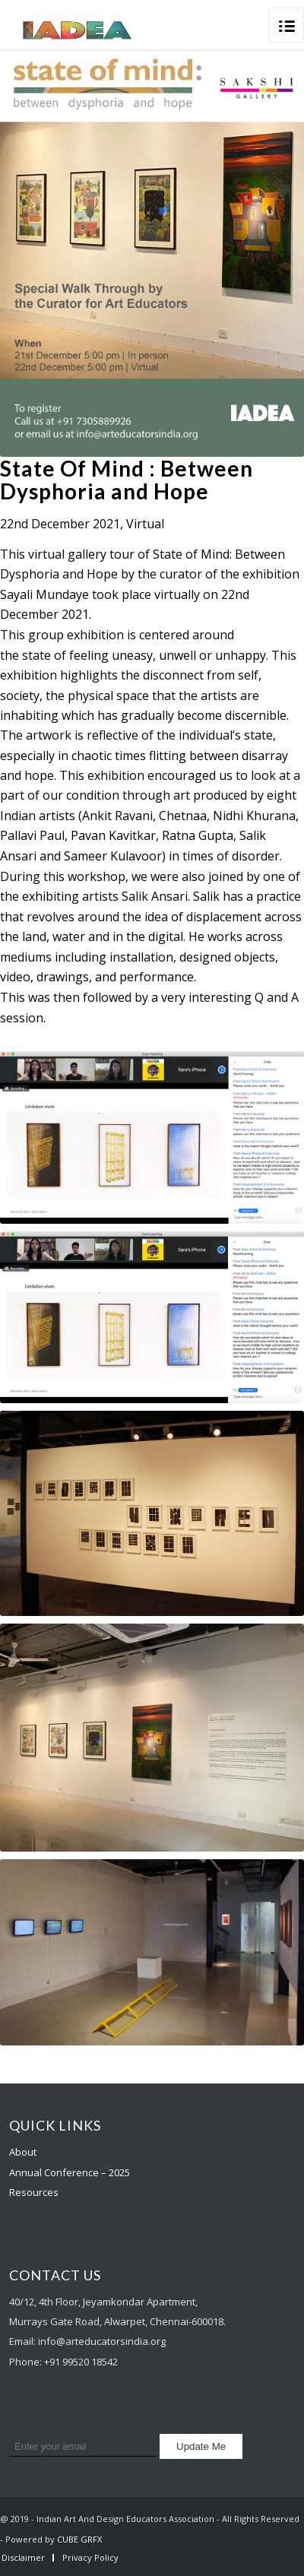 Image resolution: width=304 pixels, height=2576 pixels. Describe the element at coordinates (34, 2192) in the screenshot. I see `Resources` at that location.